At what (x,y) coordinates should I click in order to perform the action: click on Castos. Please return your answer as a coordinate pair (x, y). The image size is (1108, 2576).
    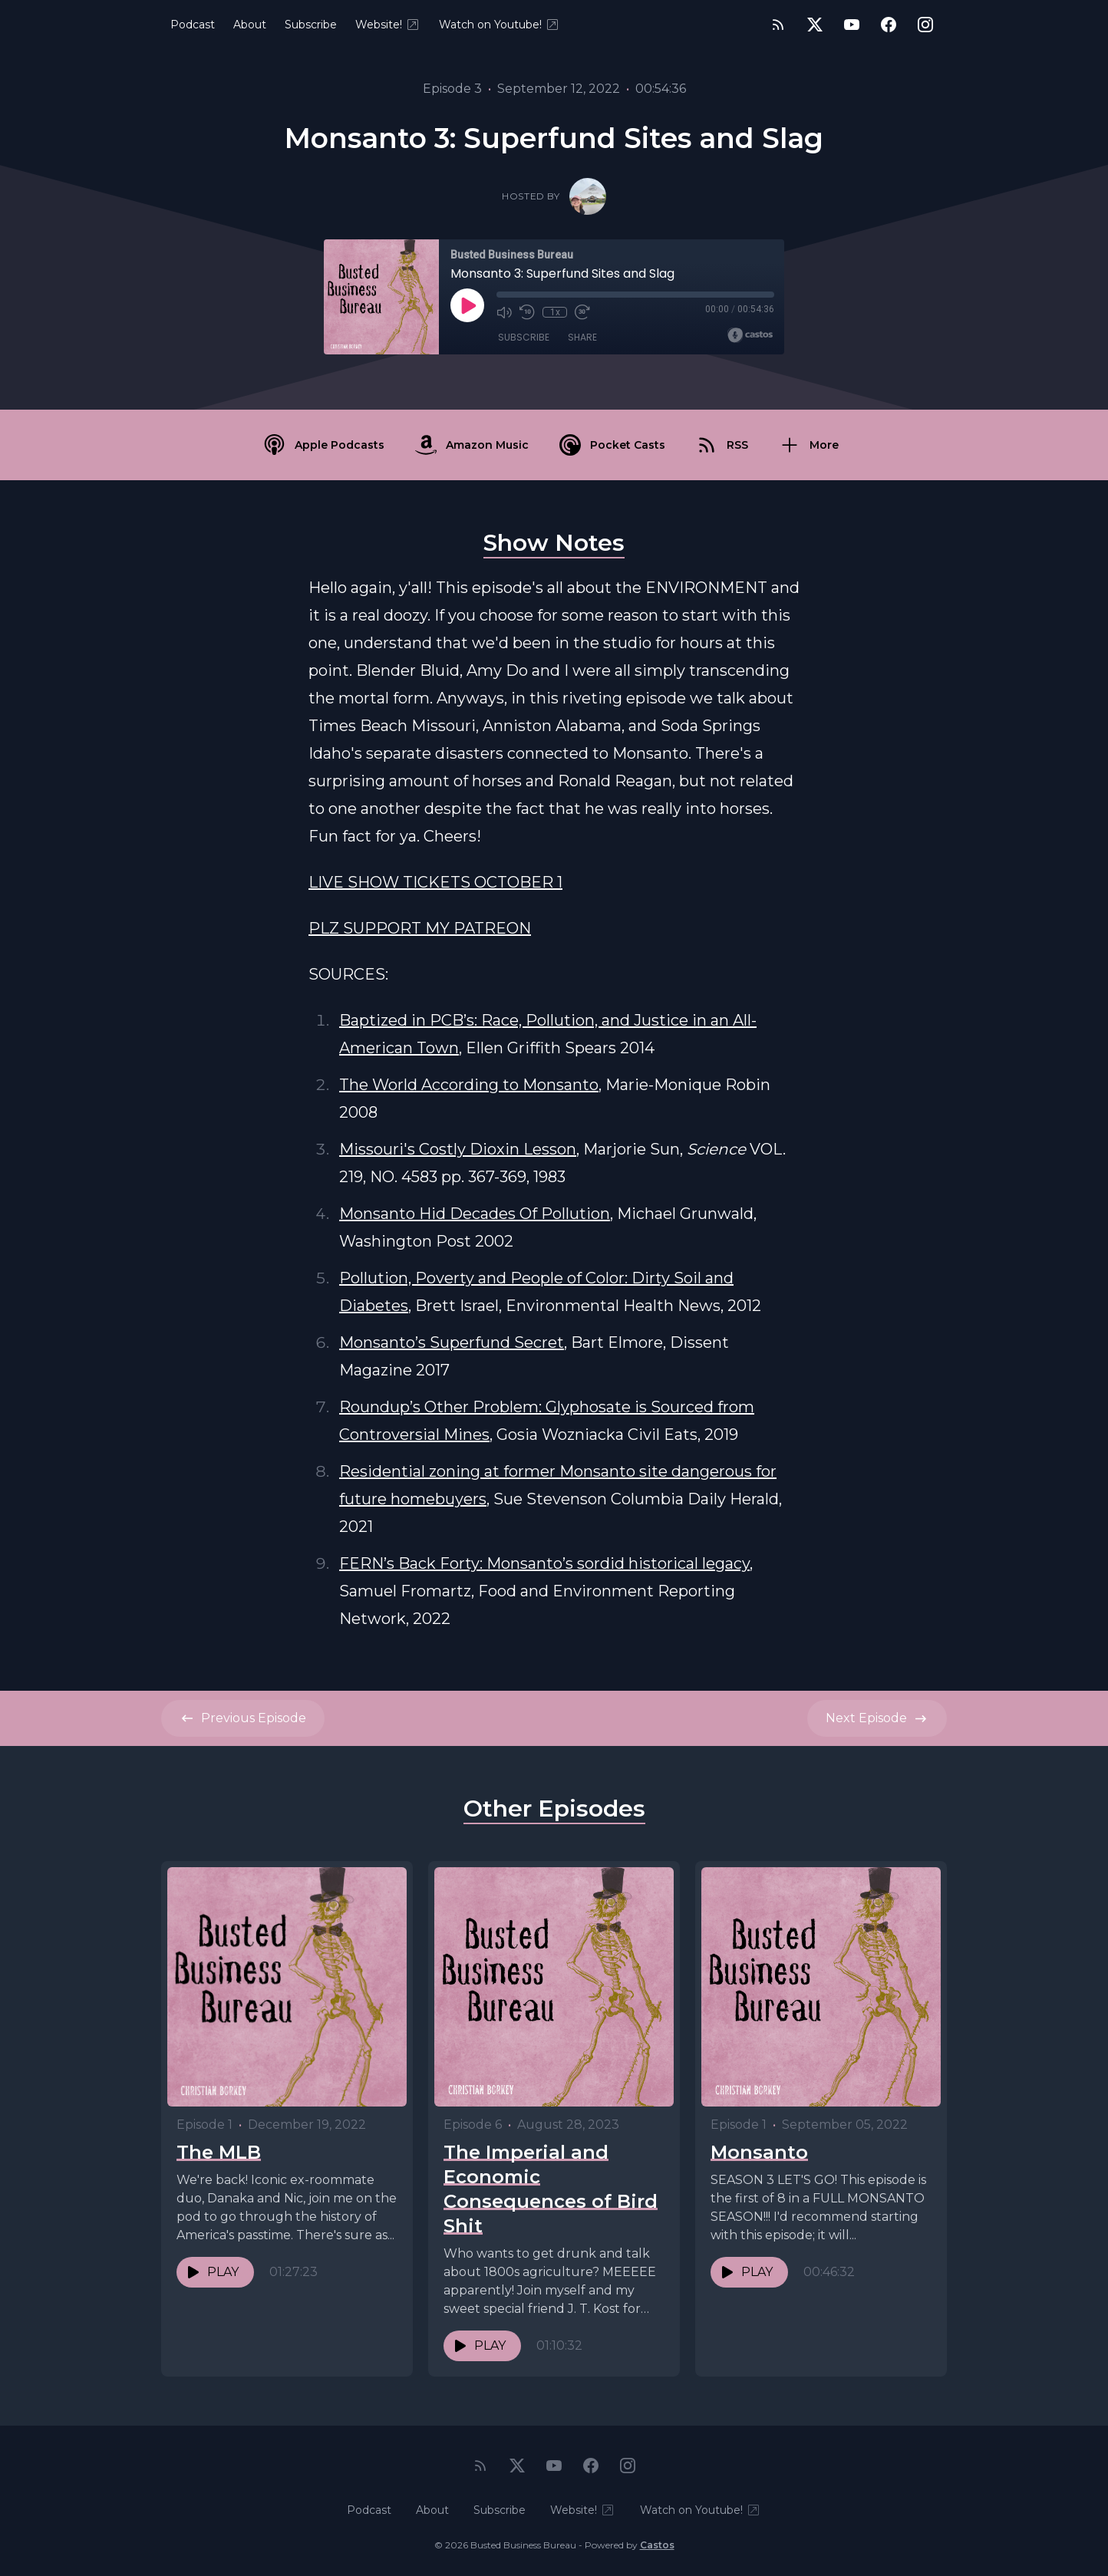
    Looking at the image, I should click on (657, 2545).